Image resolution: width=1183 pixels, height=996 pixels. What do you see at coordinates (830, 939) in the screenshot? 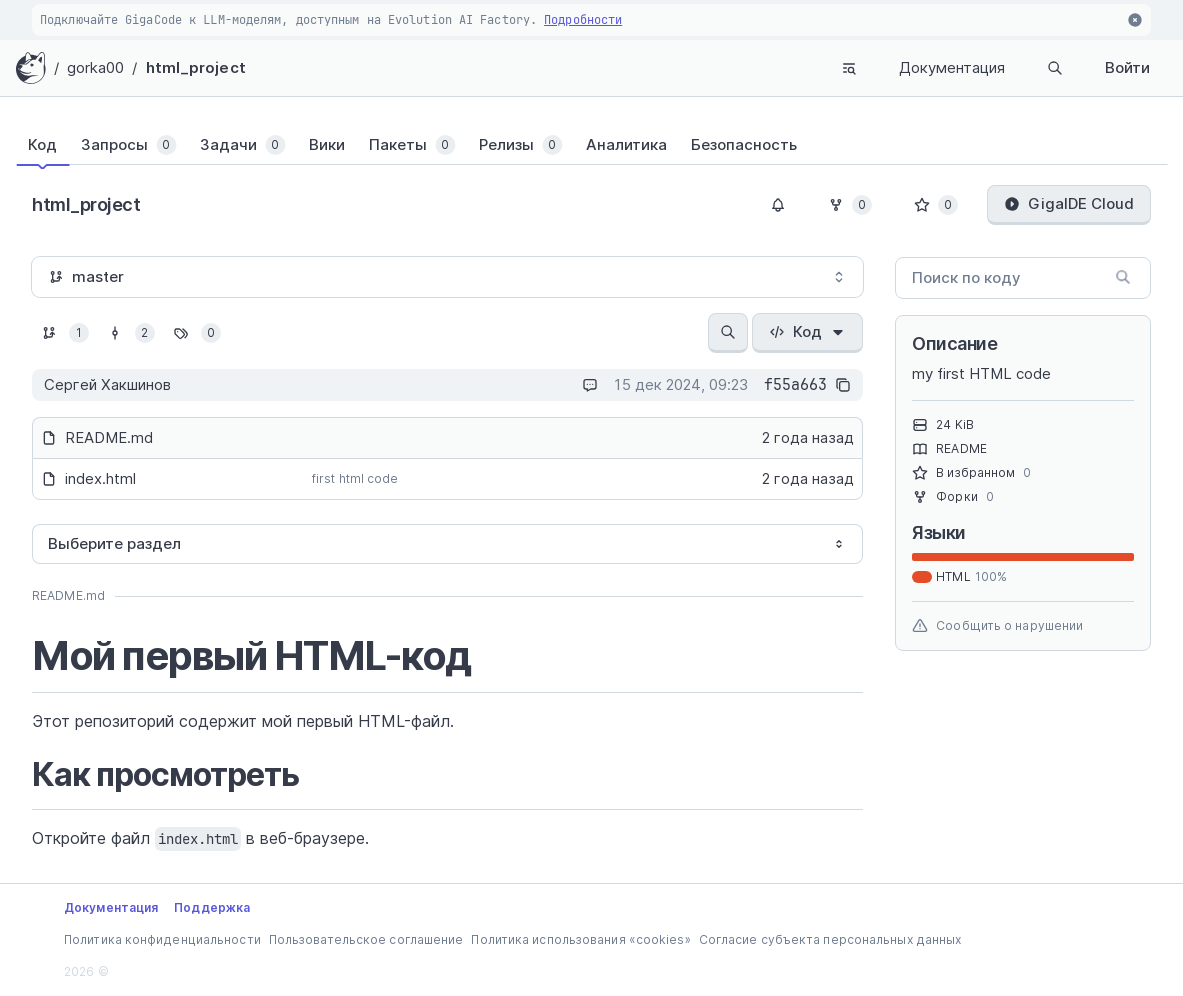
I see `Согласие субъекта персональных данных` at bounding box center [830, 939].